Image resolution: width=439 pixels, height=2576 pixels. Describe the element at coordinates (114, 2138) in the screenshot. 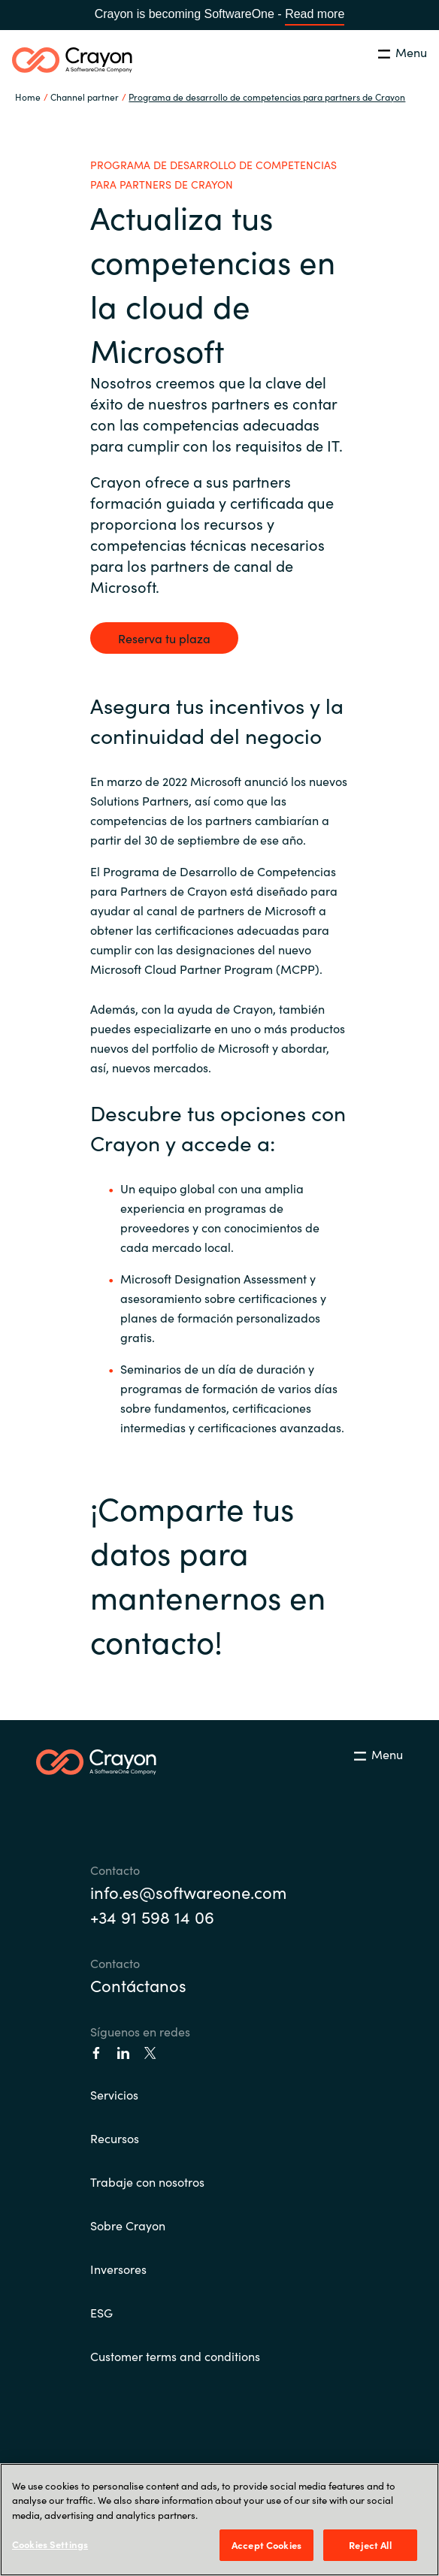

I see `Recursos` at that location.